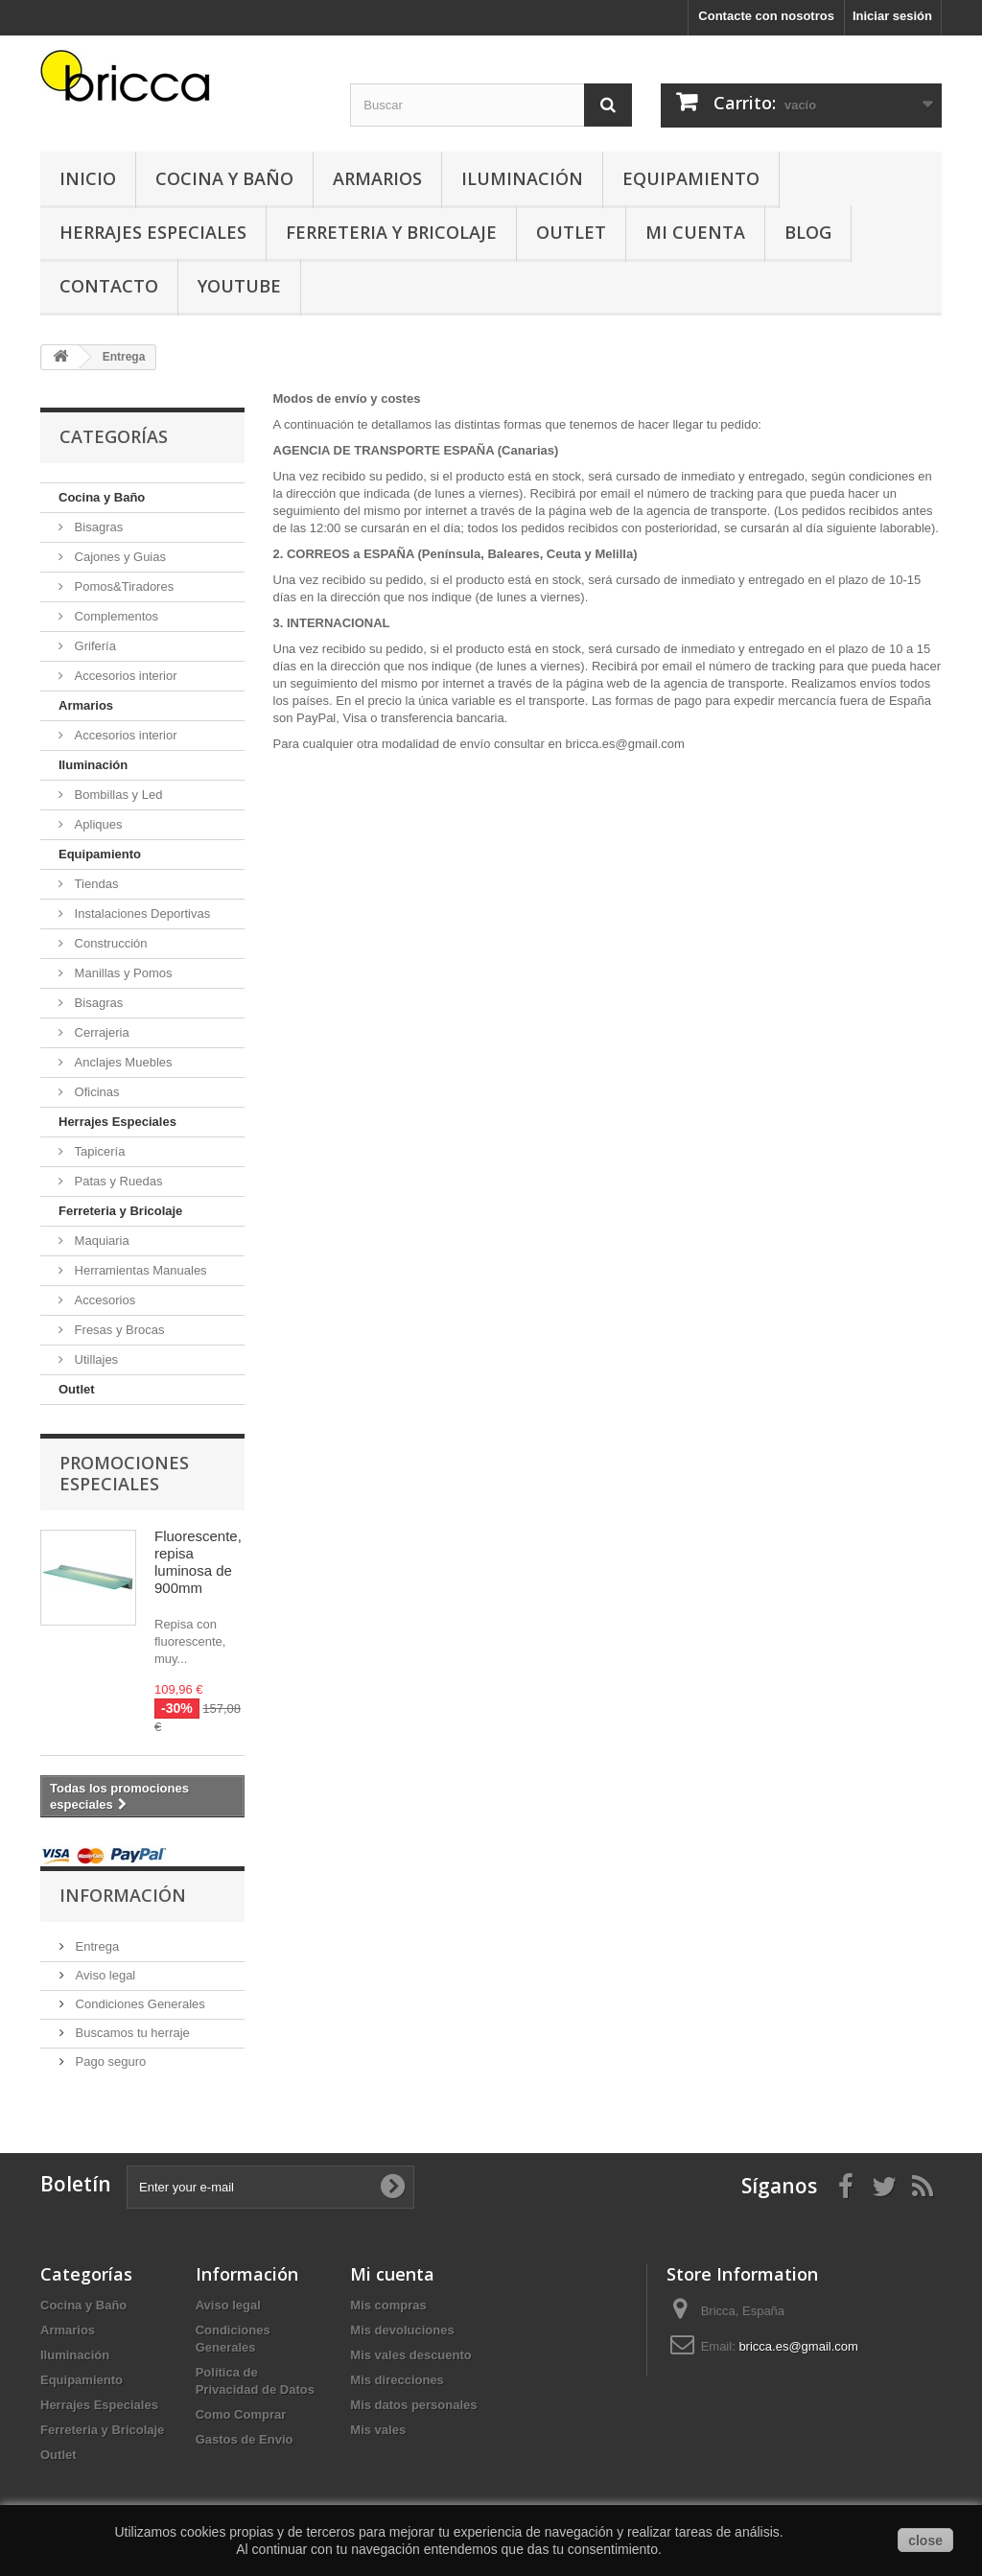  I want to click on Equipamiento, so click(691, 178).